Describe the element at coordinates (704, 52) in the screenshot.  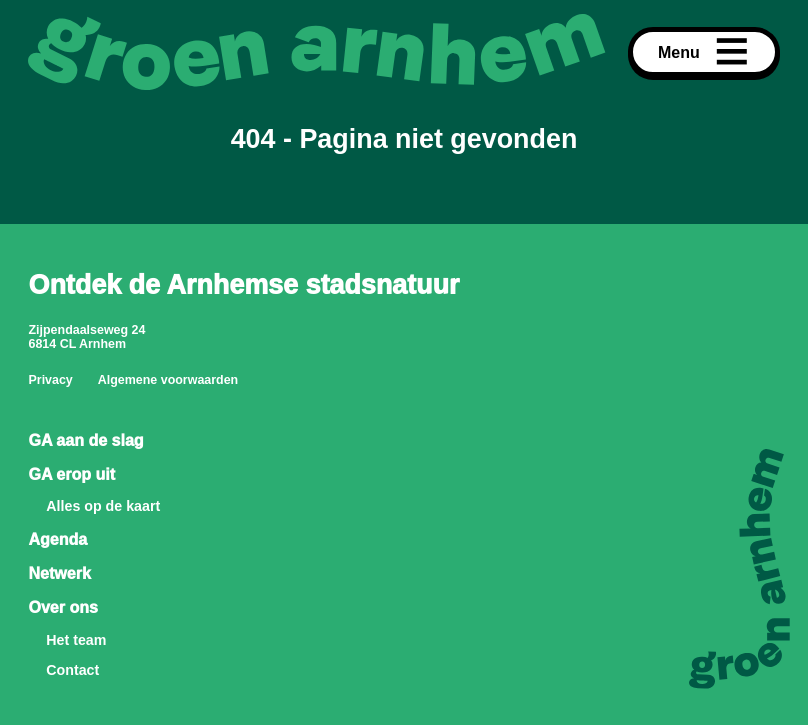
I see `Menu [Open menu]` at that location.